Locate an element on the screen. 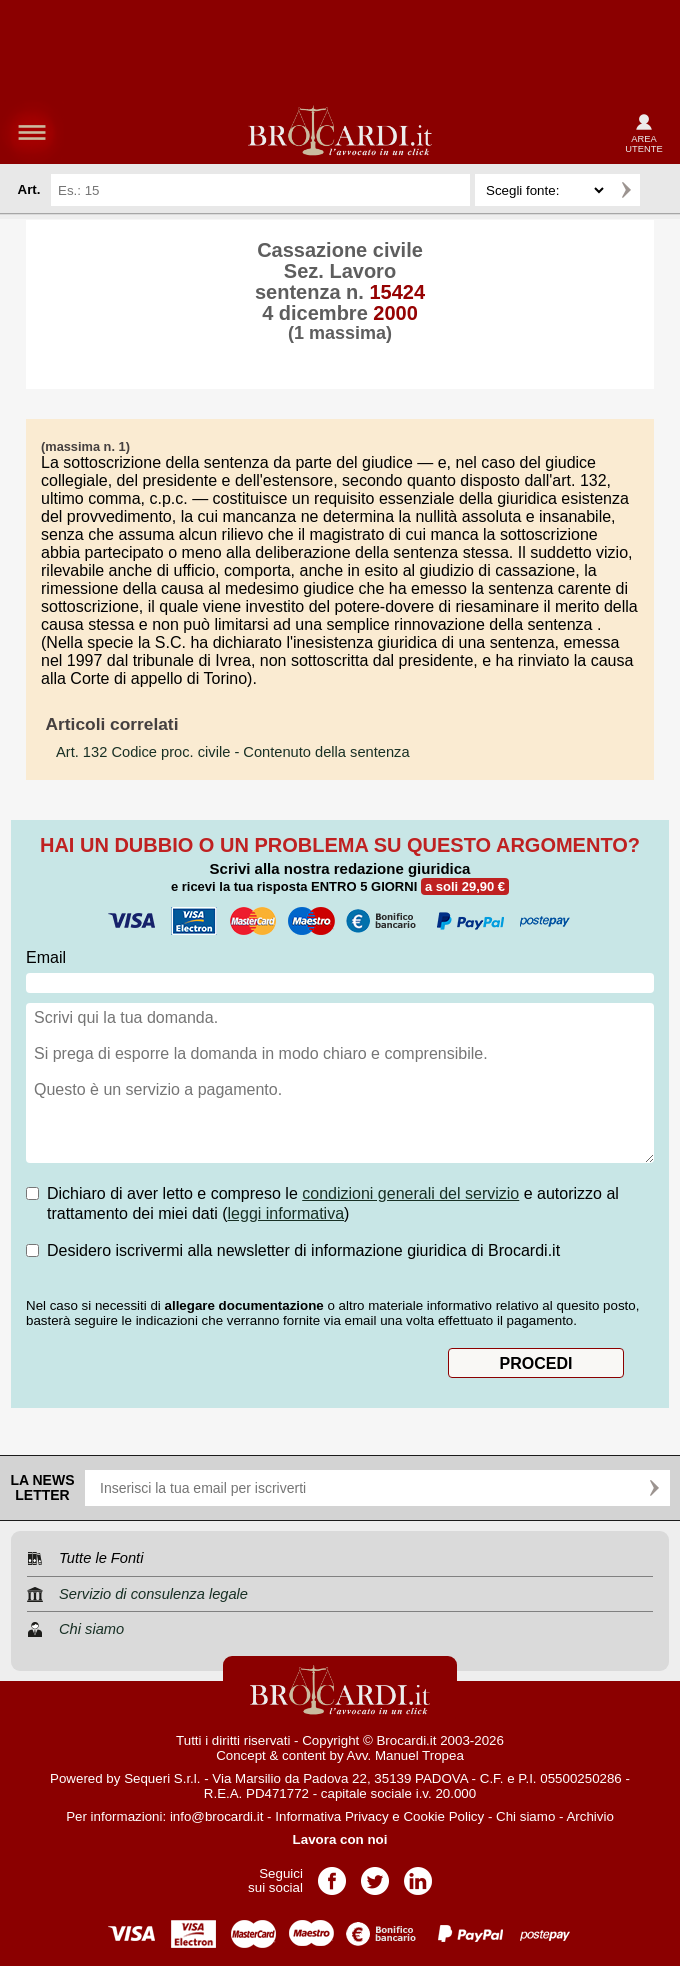 The height and width of the screenshot is (1966, 680). Informativa Privacy is located at coordinates (331, 1816).